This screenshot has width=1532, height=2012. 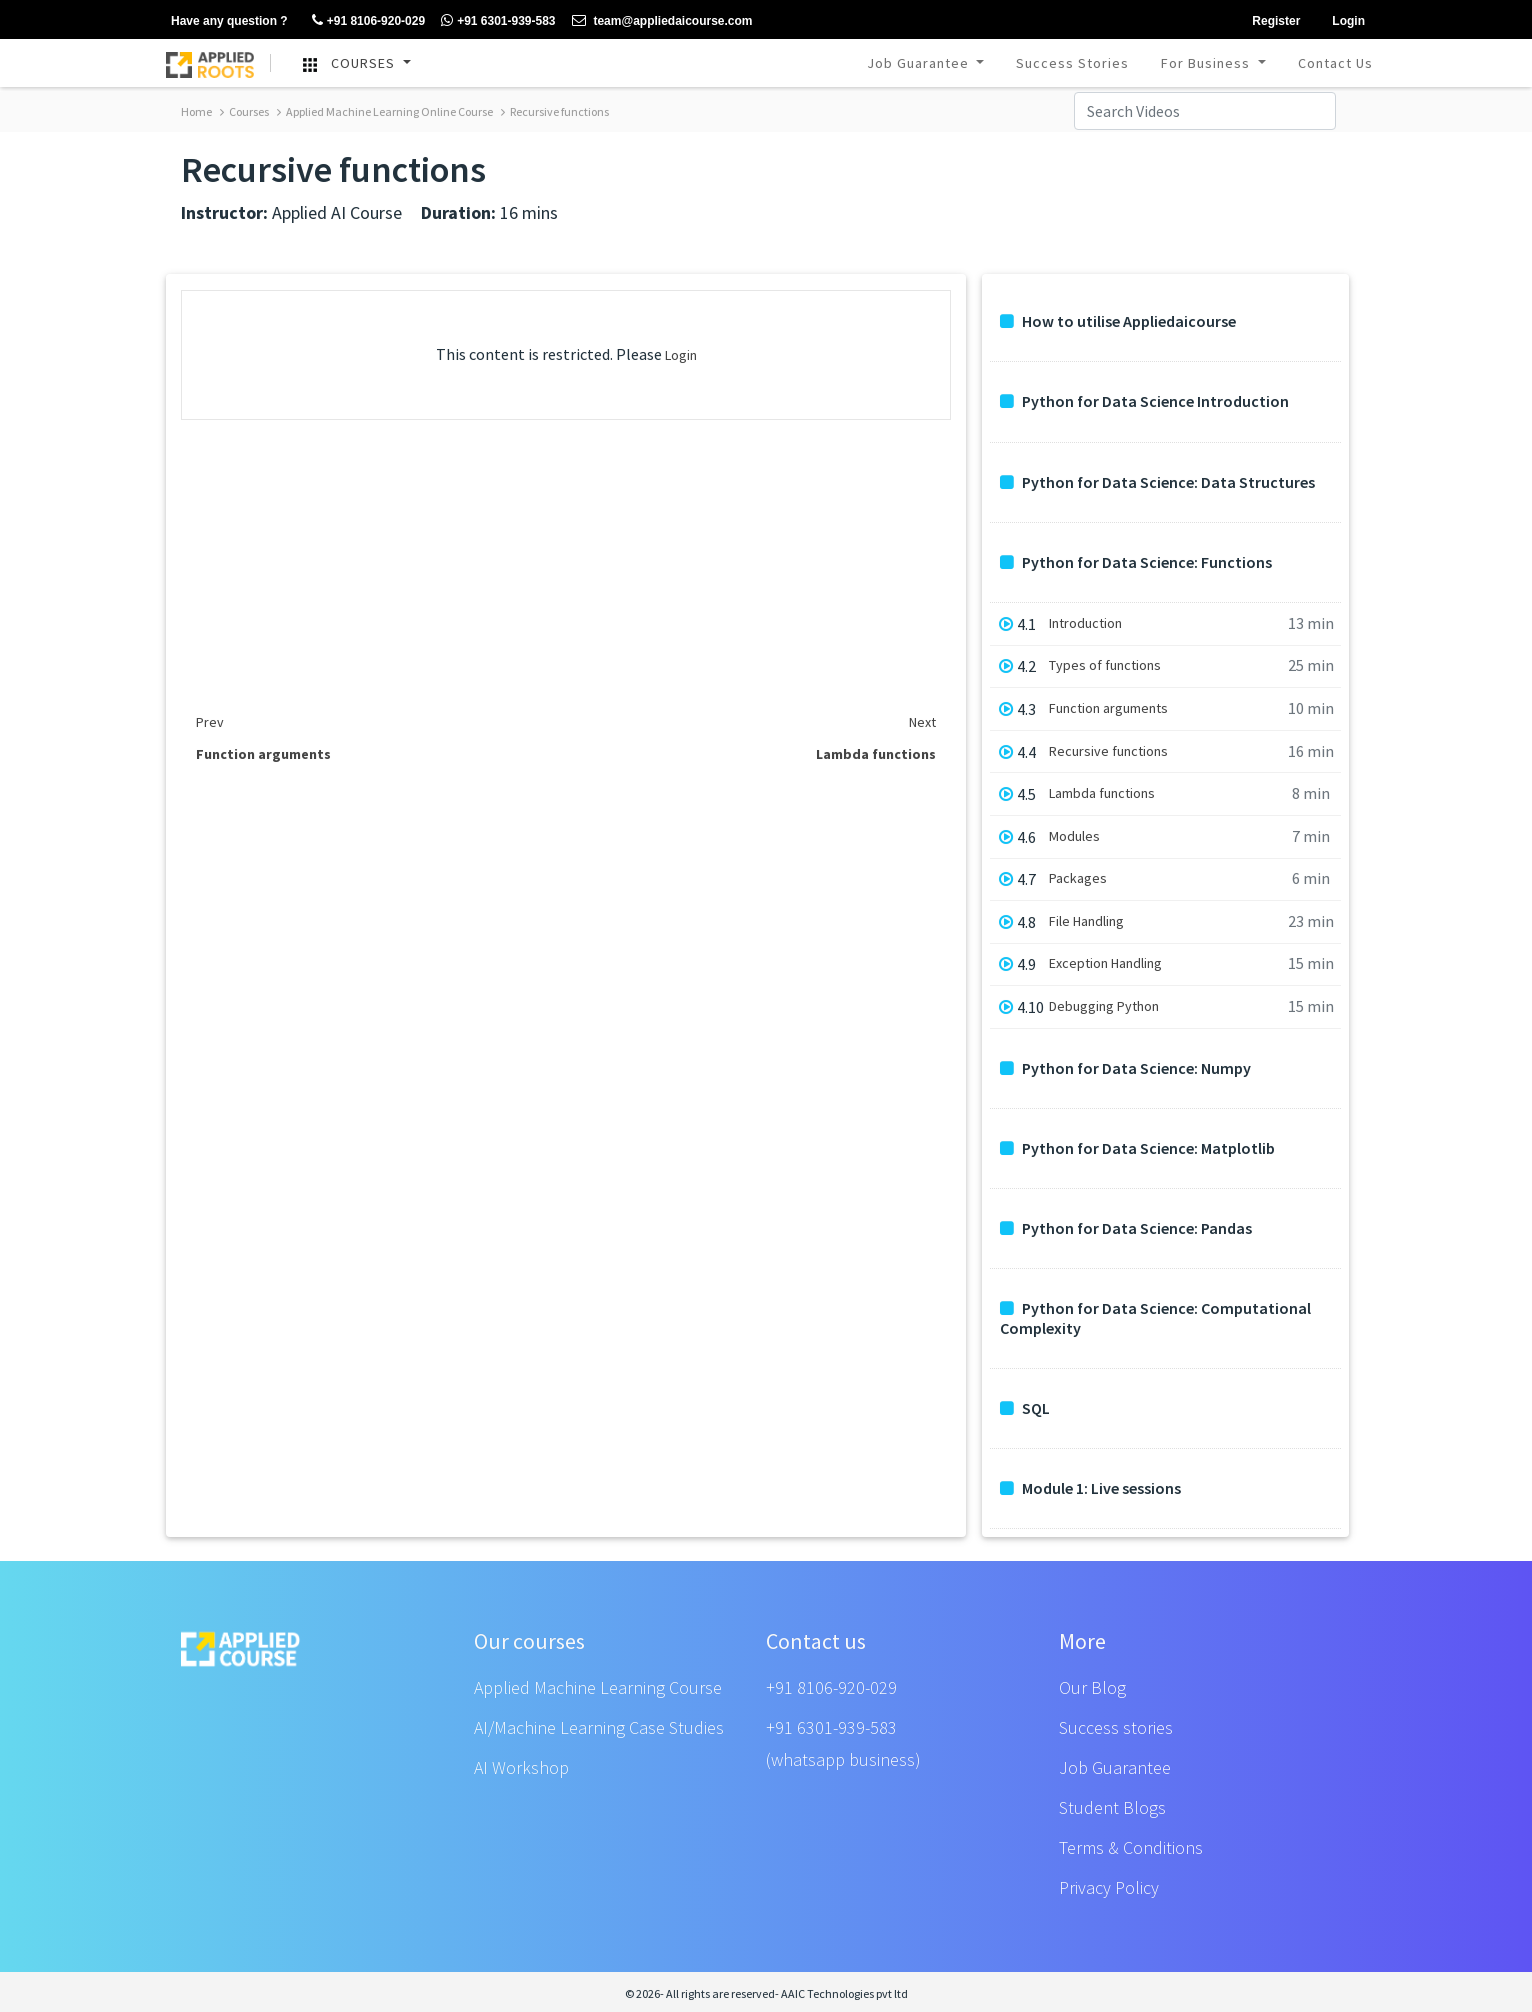 I want to click on Contact Us, so click(x=1335, y=63).